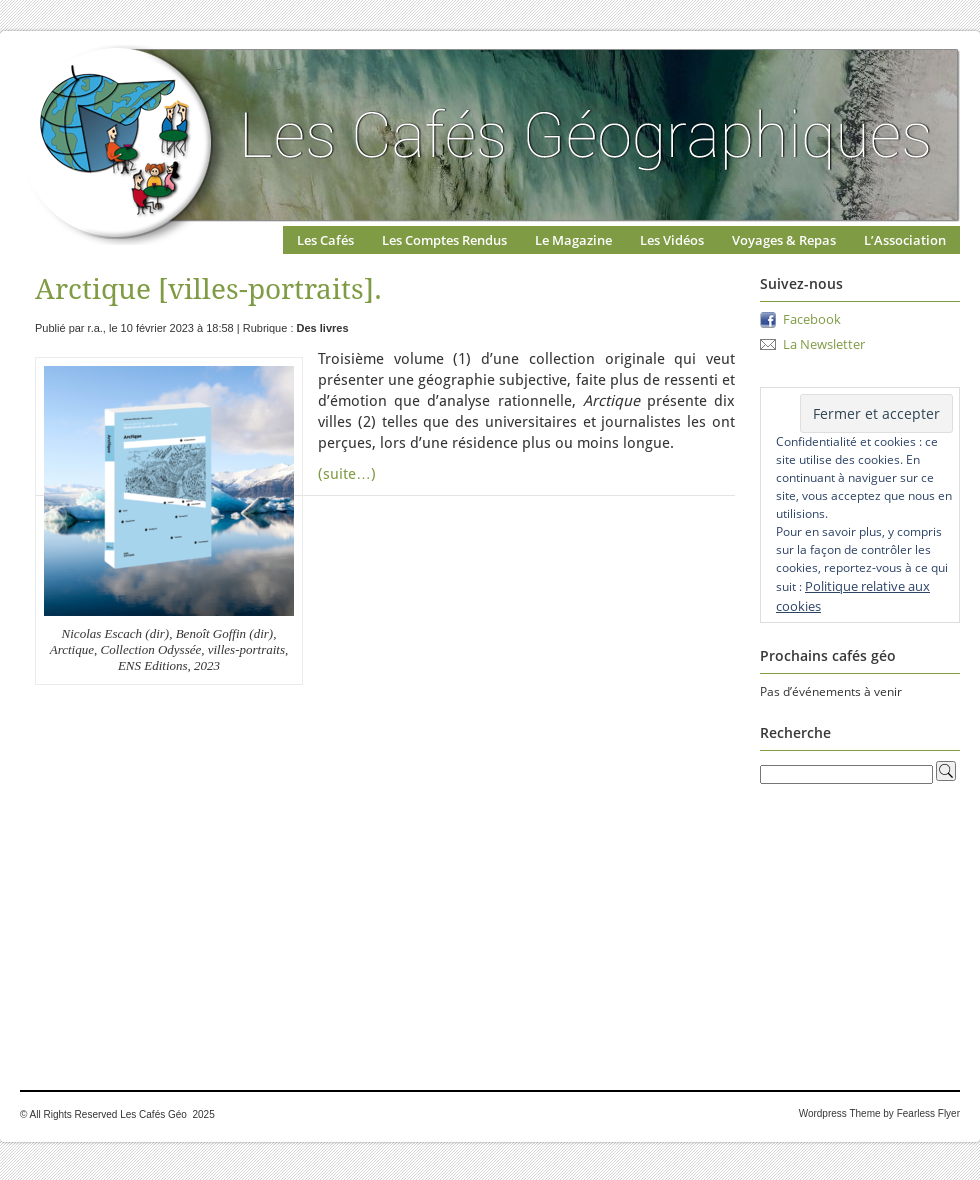  I want to click on Wordpress Theme by Fearless Flyer, so click(879, 1113).